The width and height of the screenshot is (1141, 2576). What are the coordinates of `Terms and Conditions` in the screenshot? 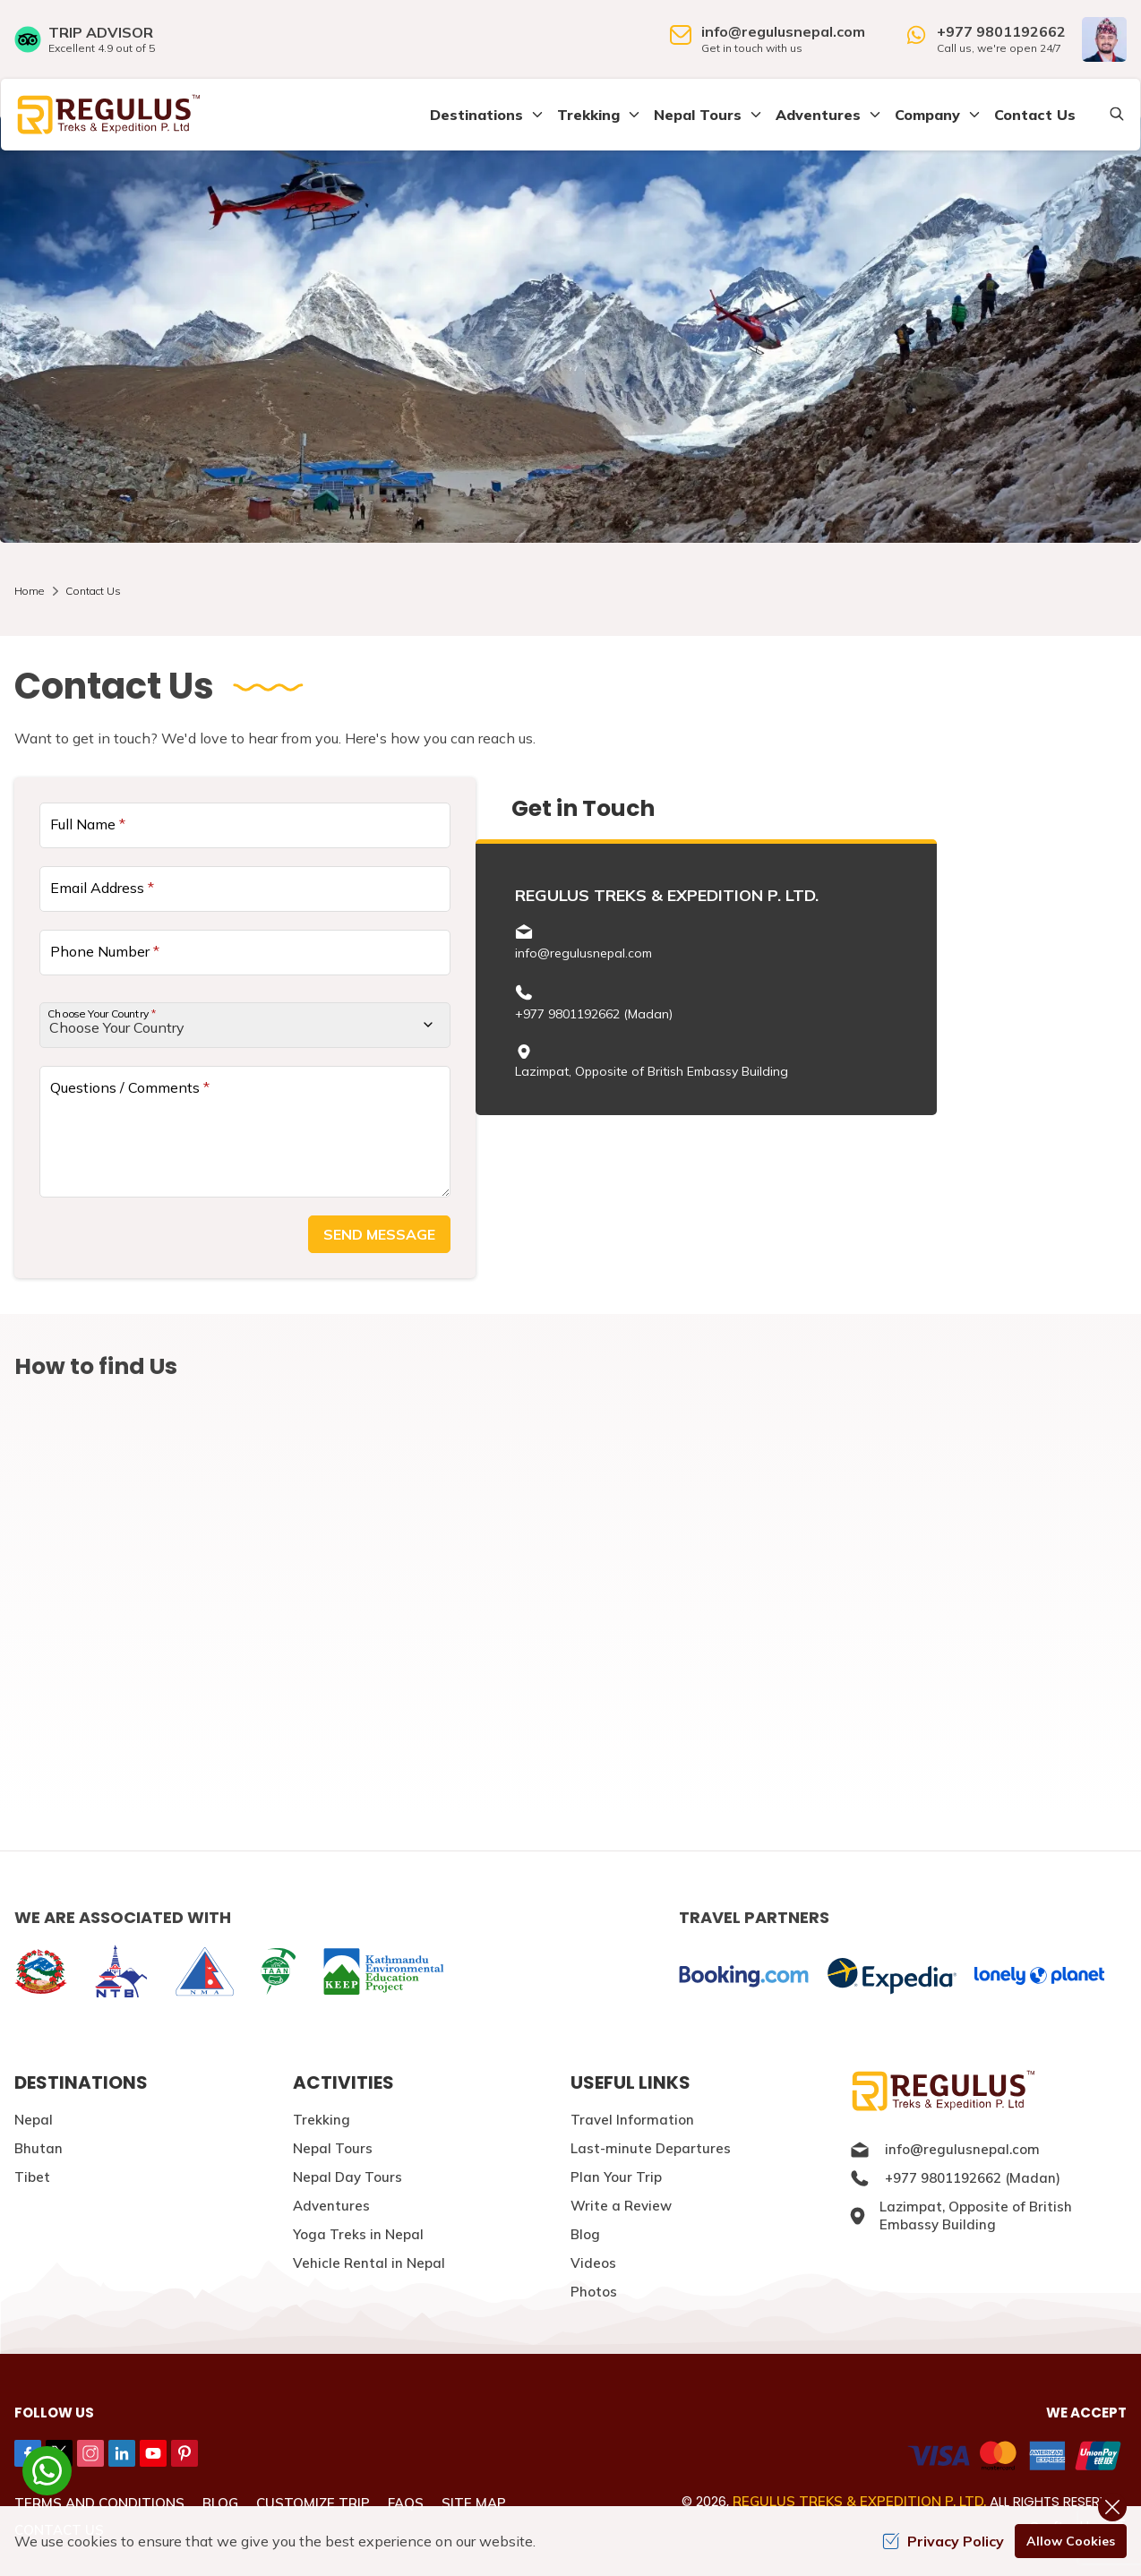 It's located at (99, 2503).